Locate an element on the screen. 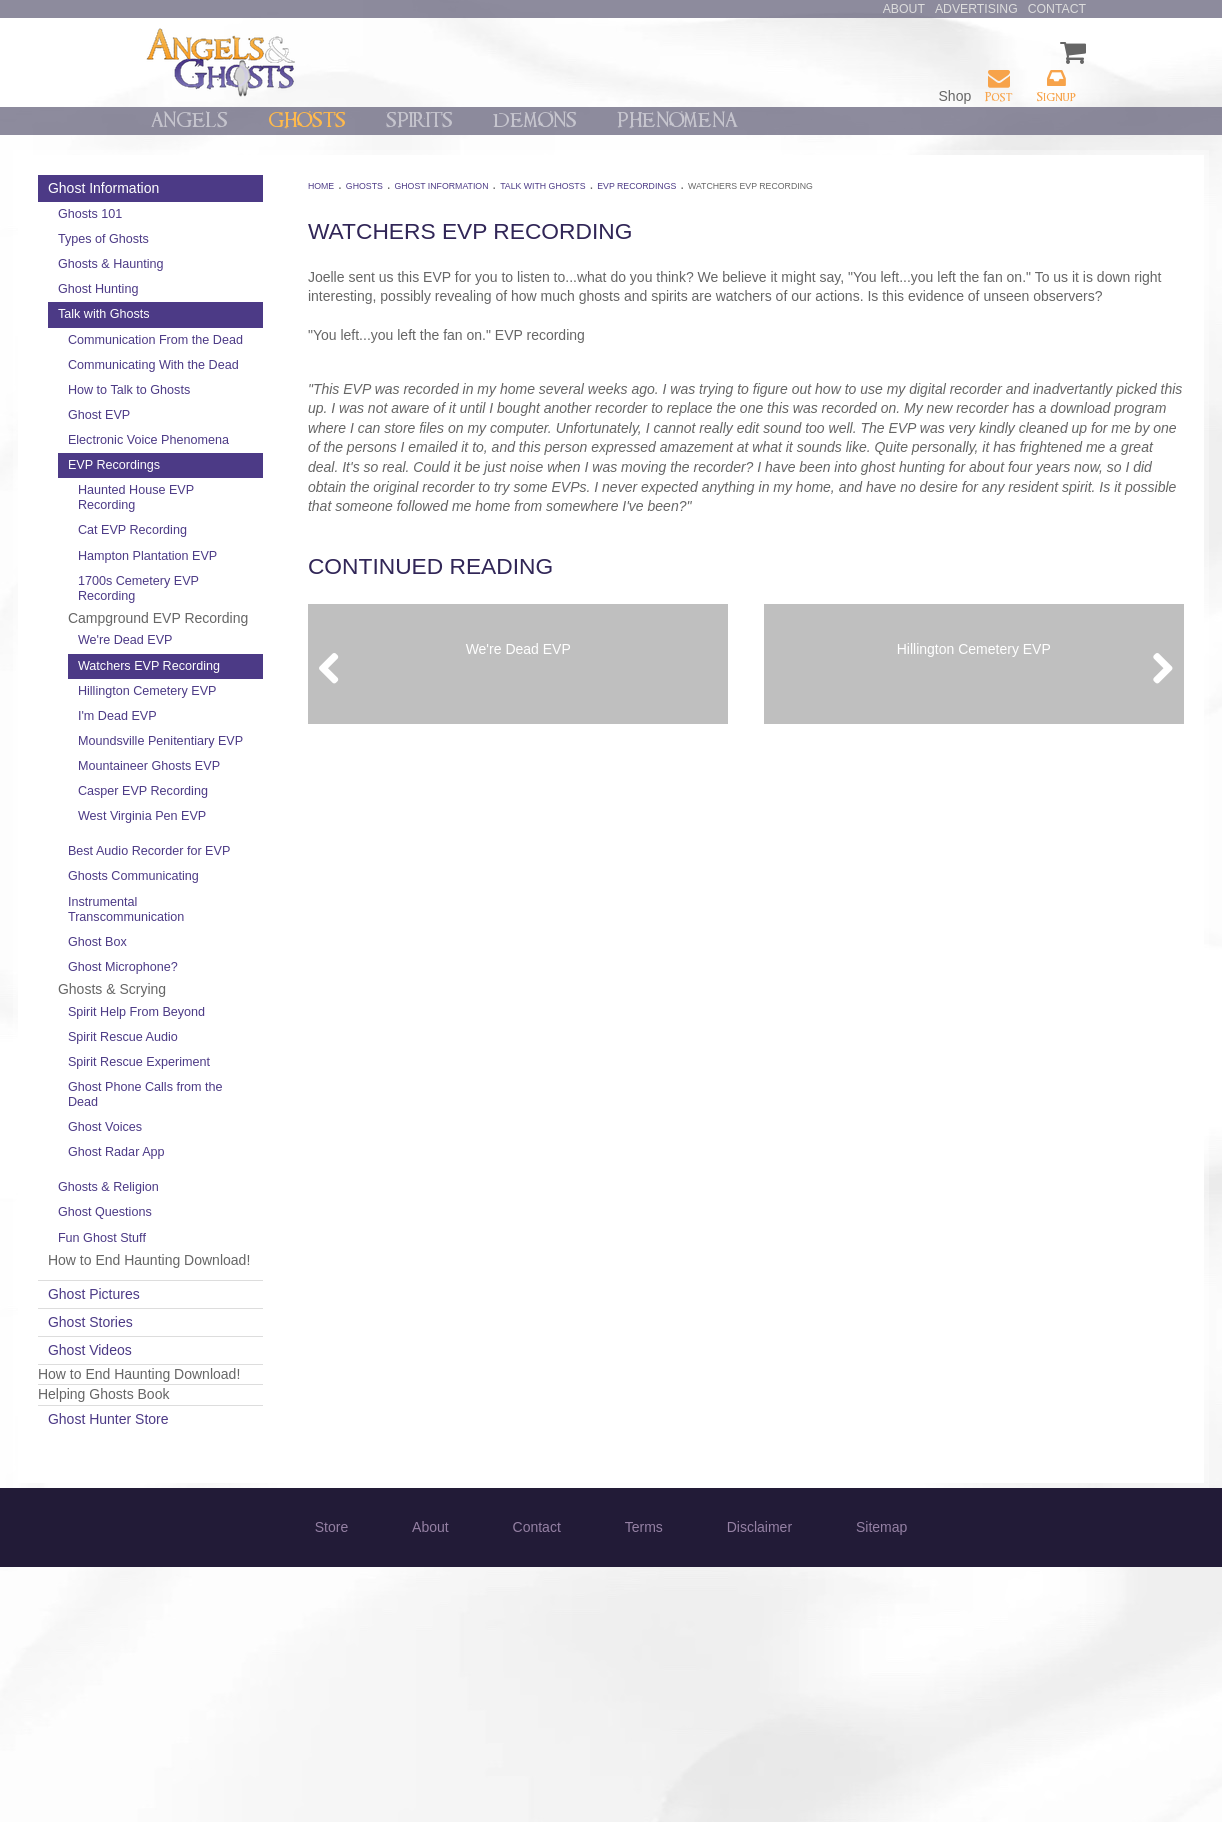  Hampton Plantation EVP is located at coordinates (251, 608).